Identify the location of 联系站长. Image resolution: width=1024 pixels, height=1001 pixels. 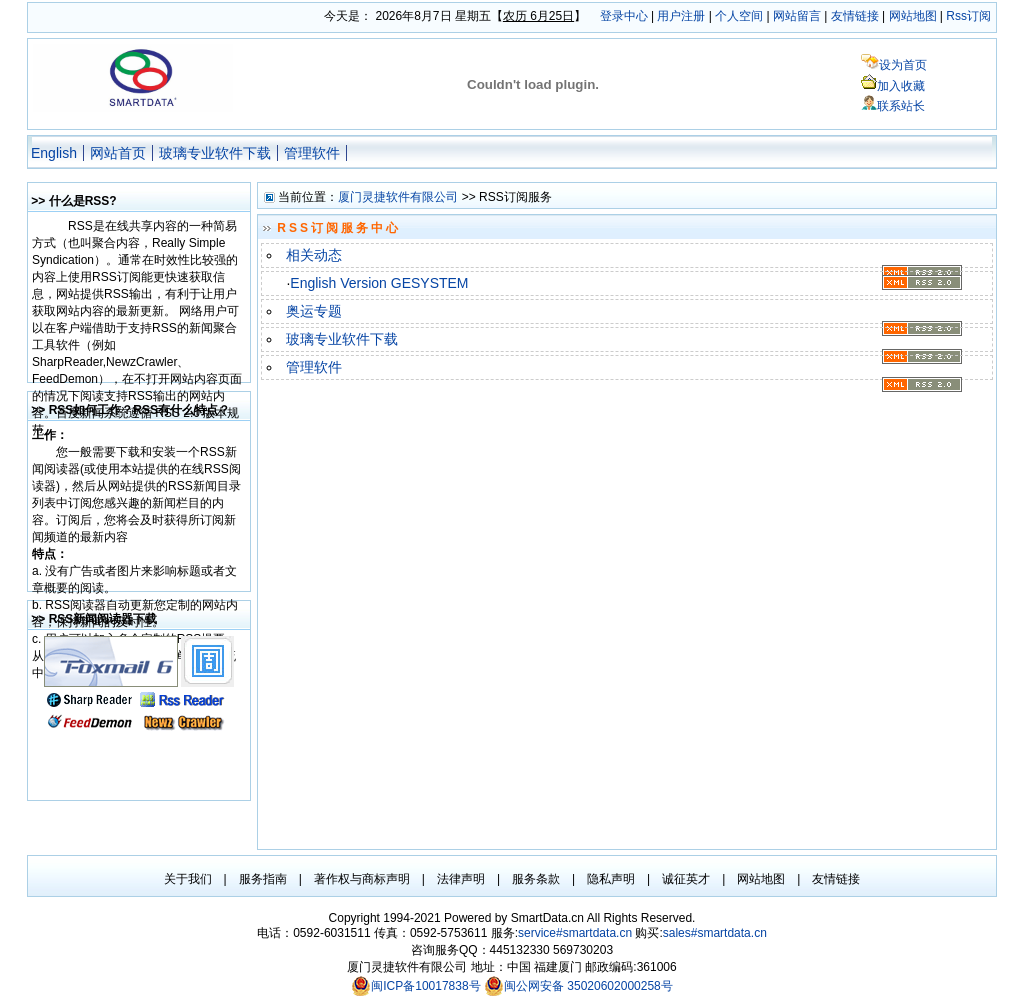
(901, 106).